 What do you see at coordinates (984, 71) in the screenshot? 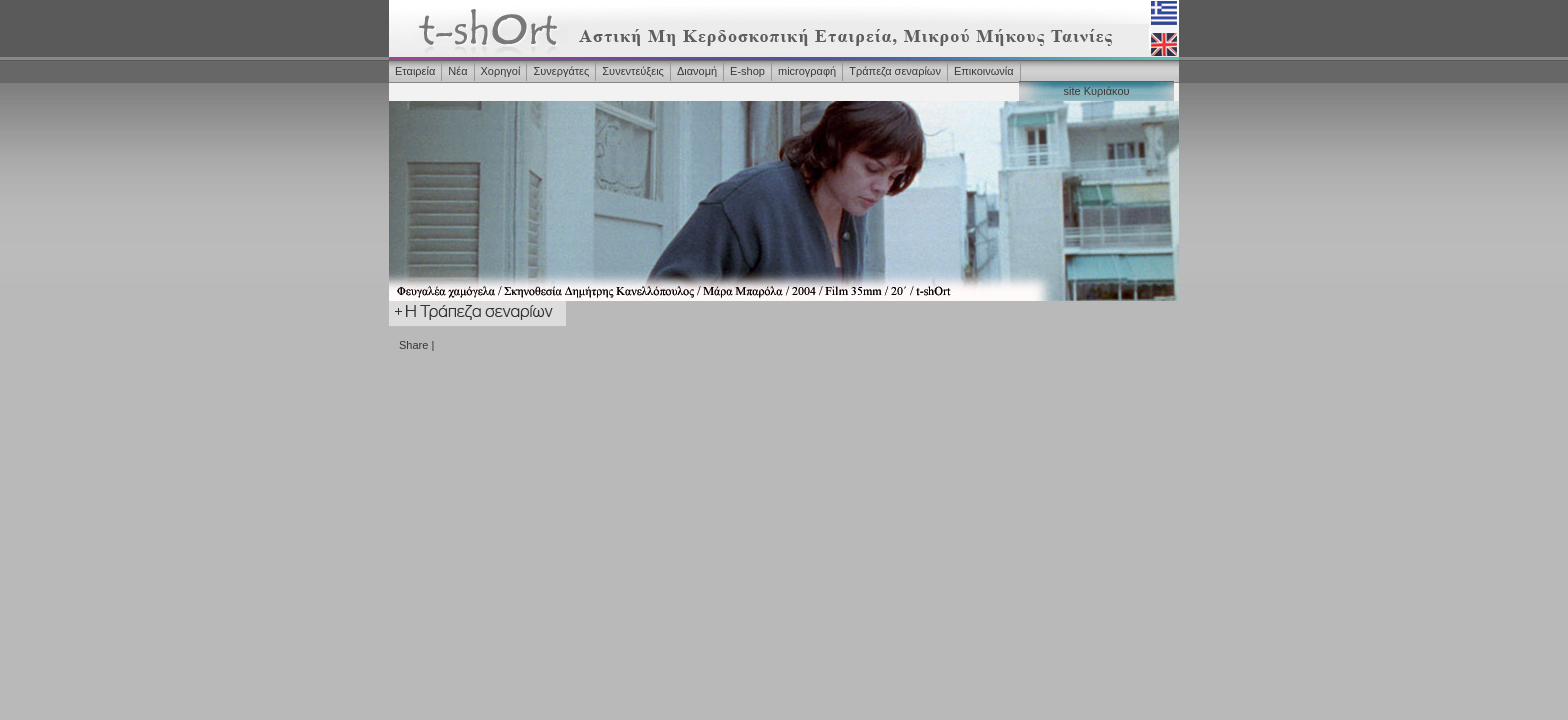
I see `Επικοινωνία` at bounding box center [984, 71].